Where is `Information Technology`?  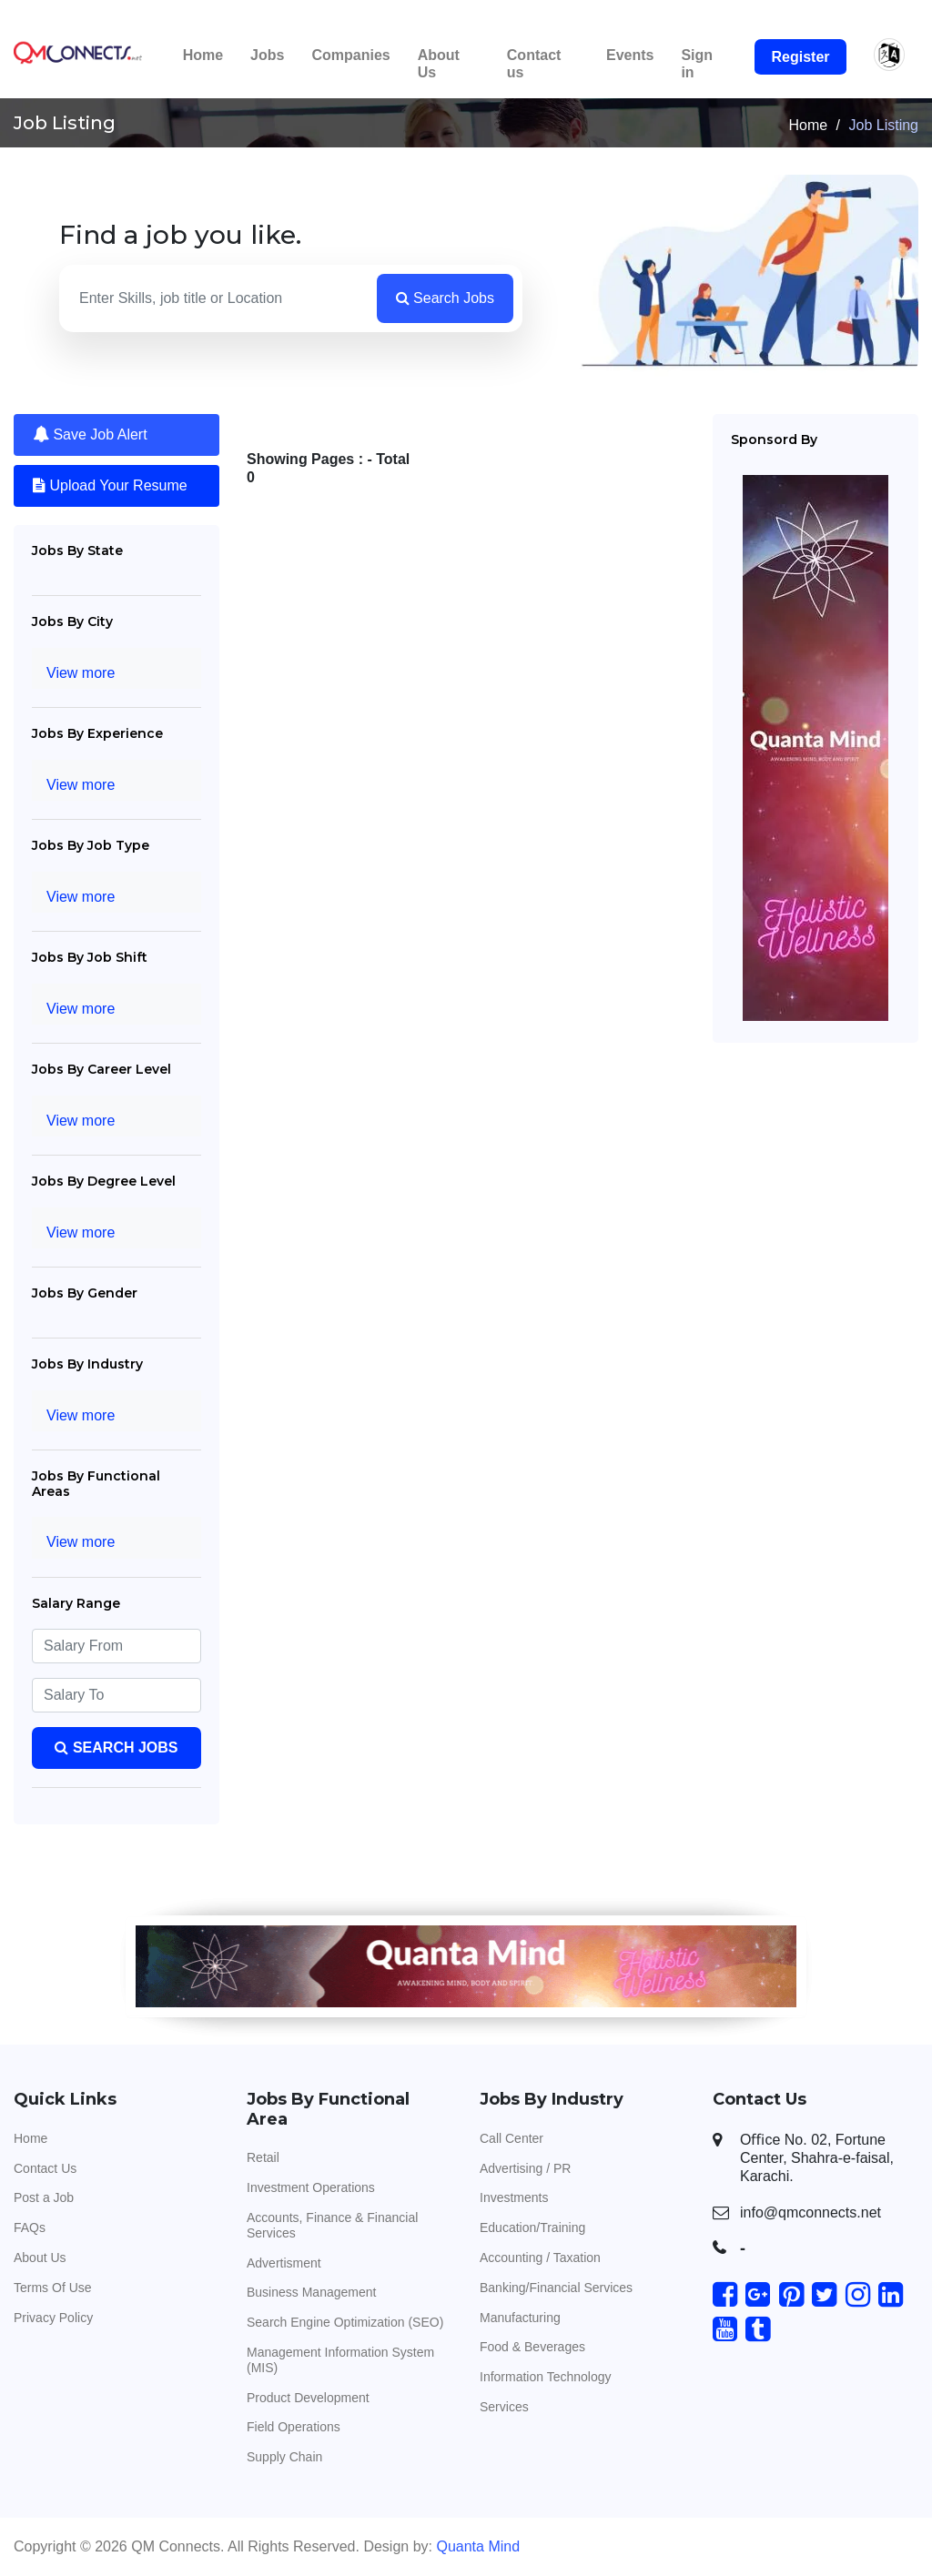 Information Technology is located at coordinates (546, 2376).